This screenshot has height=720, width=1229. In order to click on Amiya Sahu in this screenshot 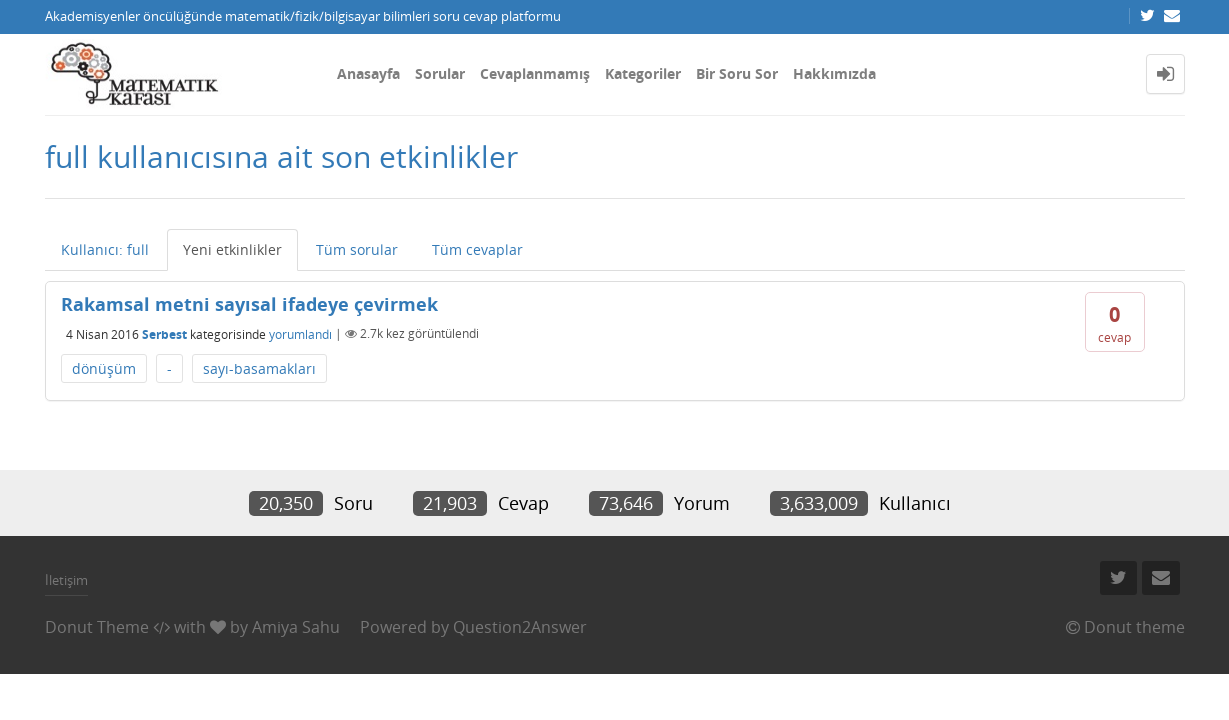, I will do `click(296, 627)`.